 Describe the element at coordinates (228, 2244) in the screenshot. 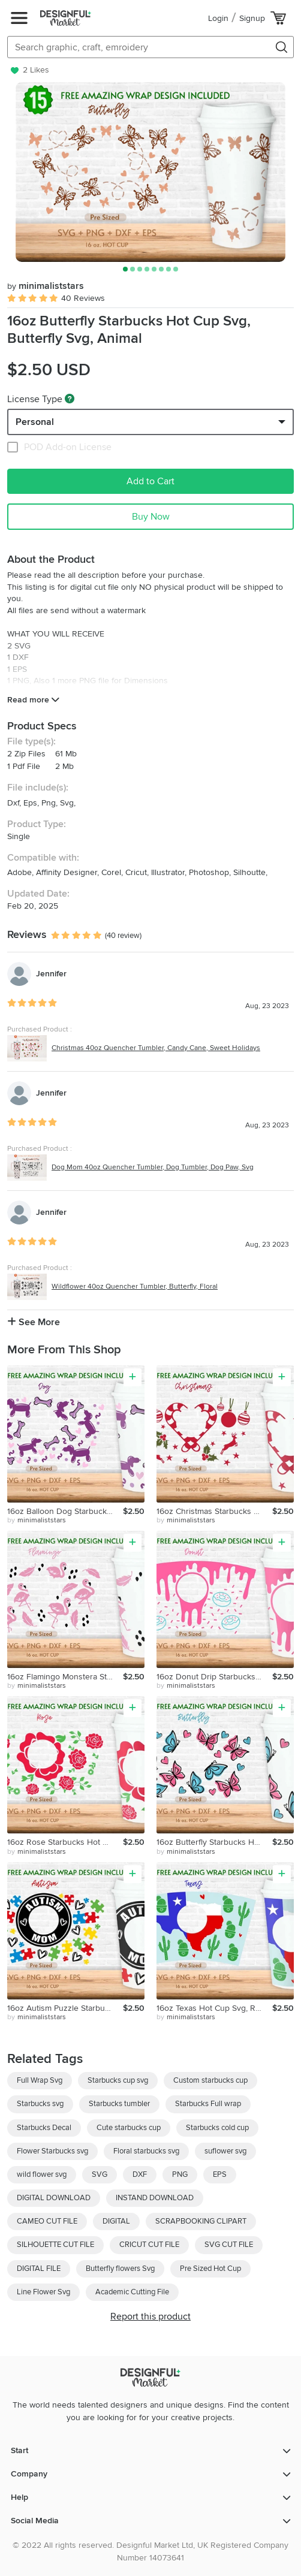

I see `SVG CUT FILE` at that location.